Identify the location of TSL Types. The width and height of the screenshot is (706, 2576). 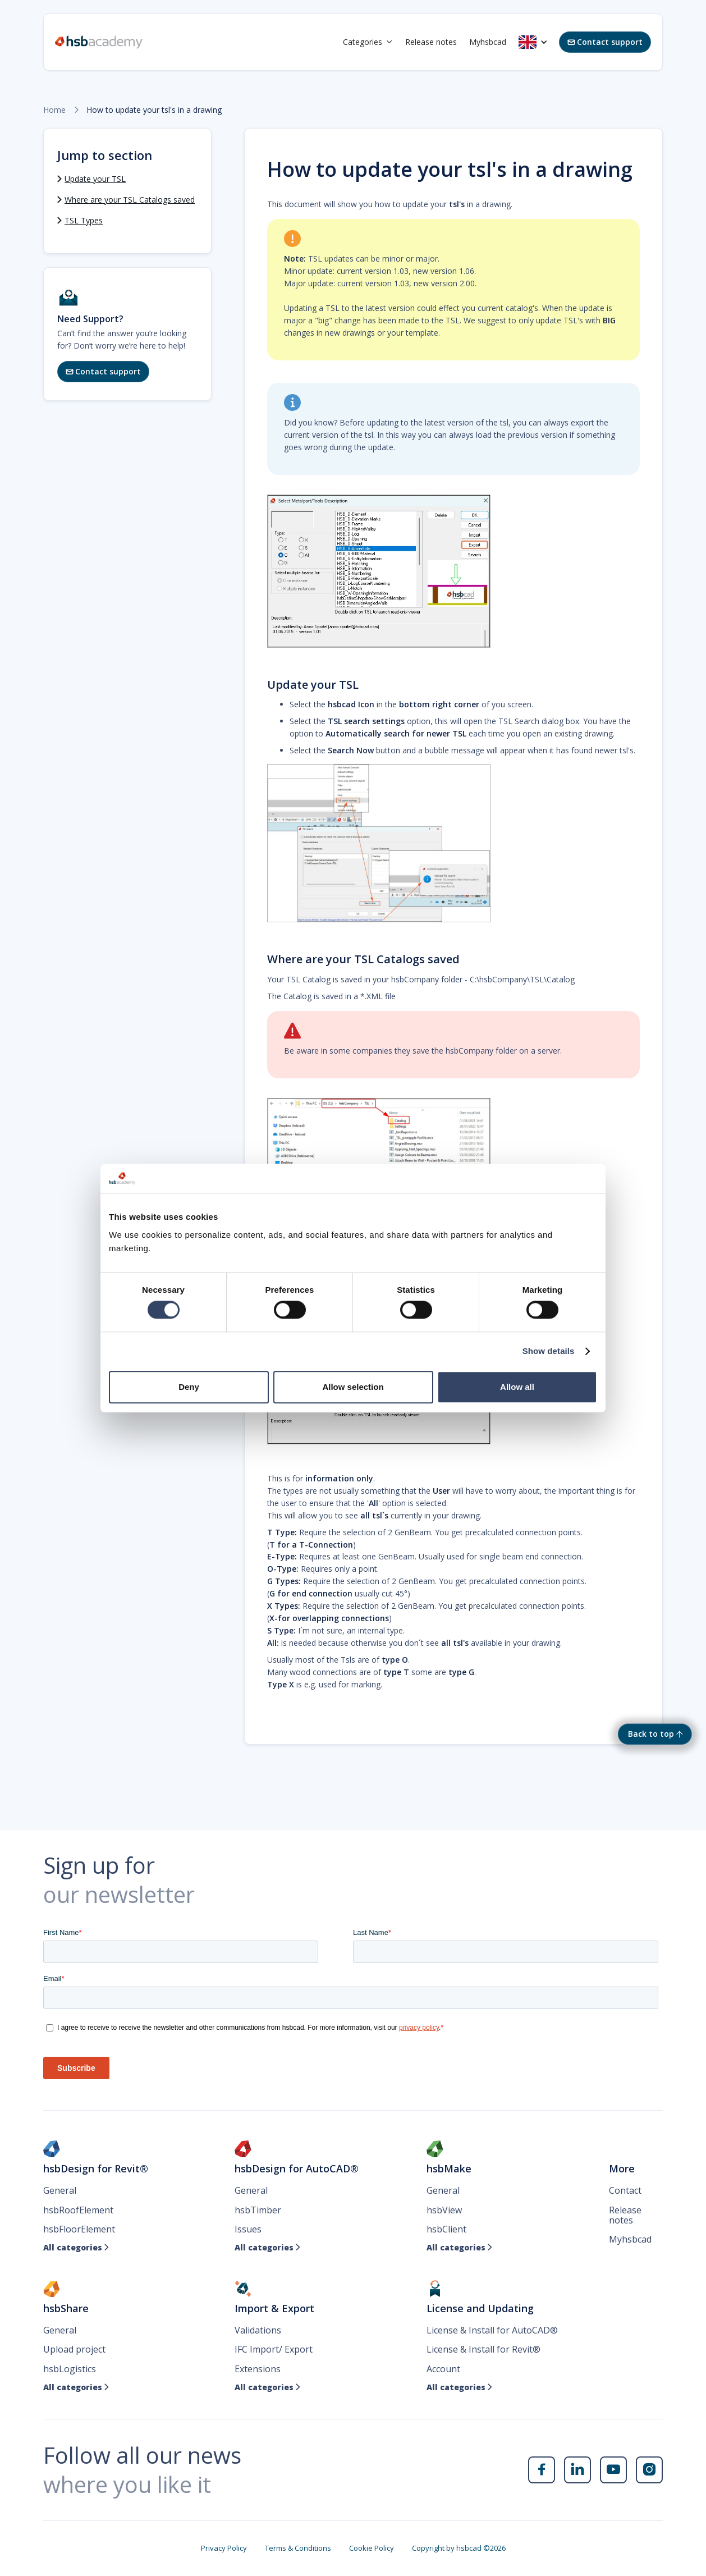
(84, 220).